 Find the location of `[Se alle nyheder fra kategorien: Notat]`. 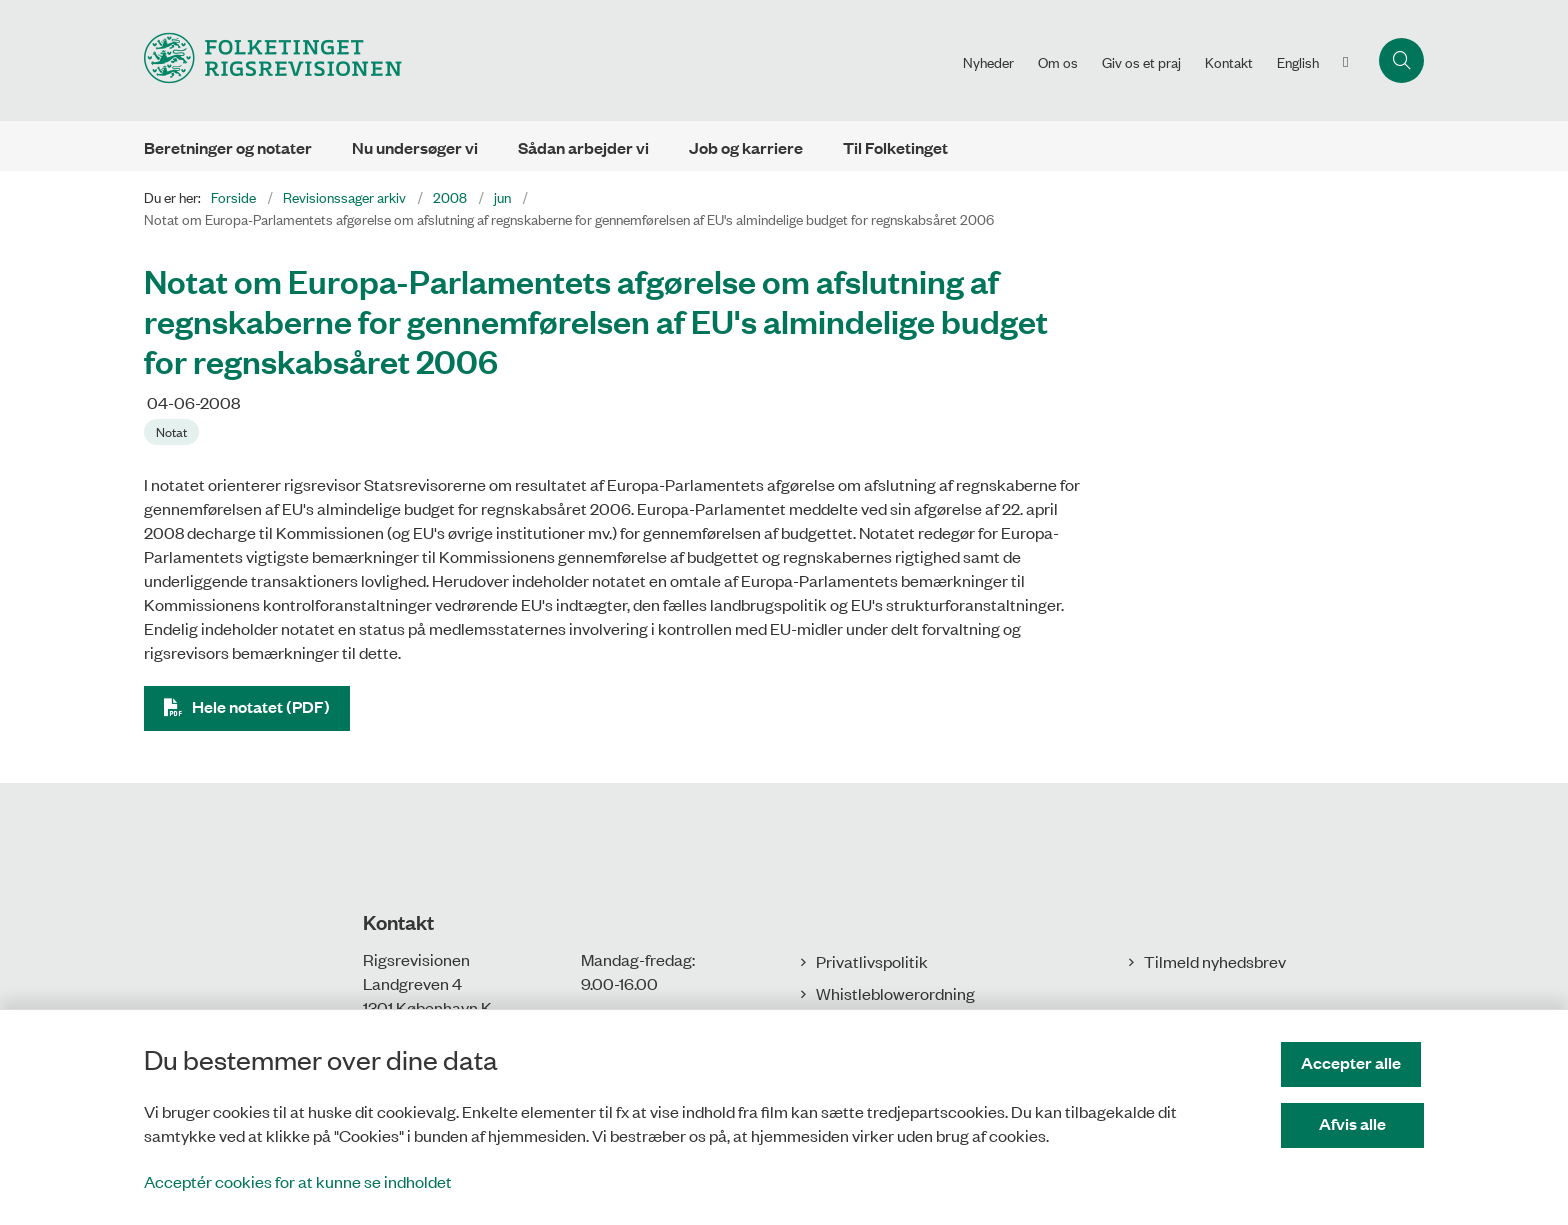

[Se alle nyheder fra kategorien: Notat] is located at coordinates (173, 430).